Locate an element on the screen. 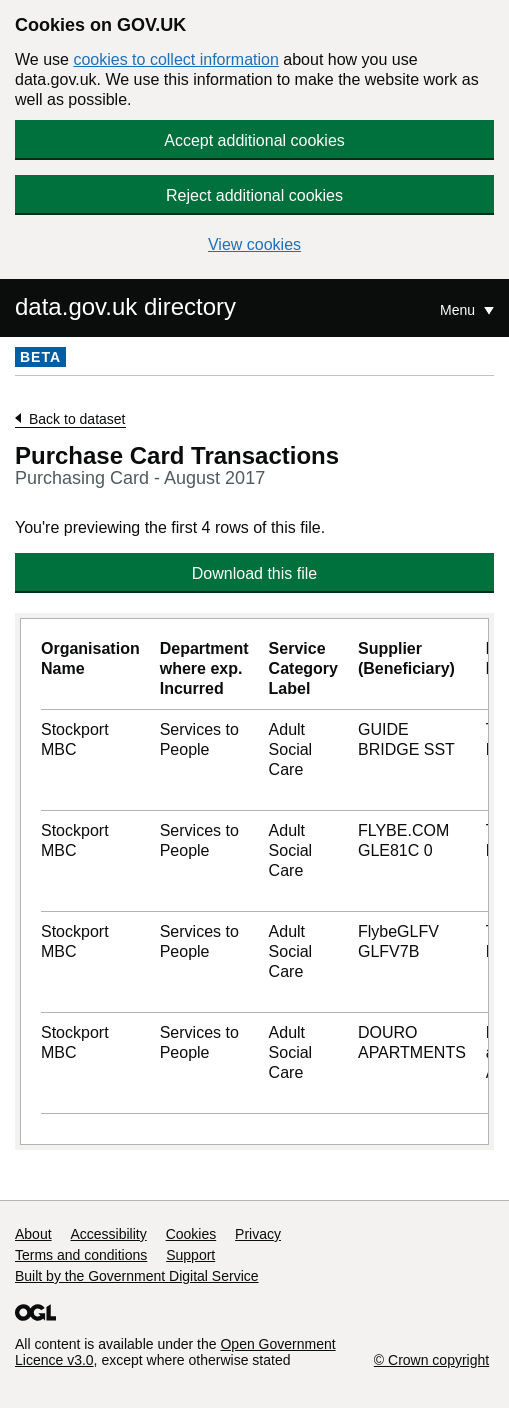 The image size is (509, 1408). Reject additional cookies is located at coordinates (254, 195).